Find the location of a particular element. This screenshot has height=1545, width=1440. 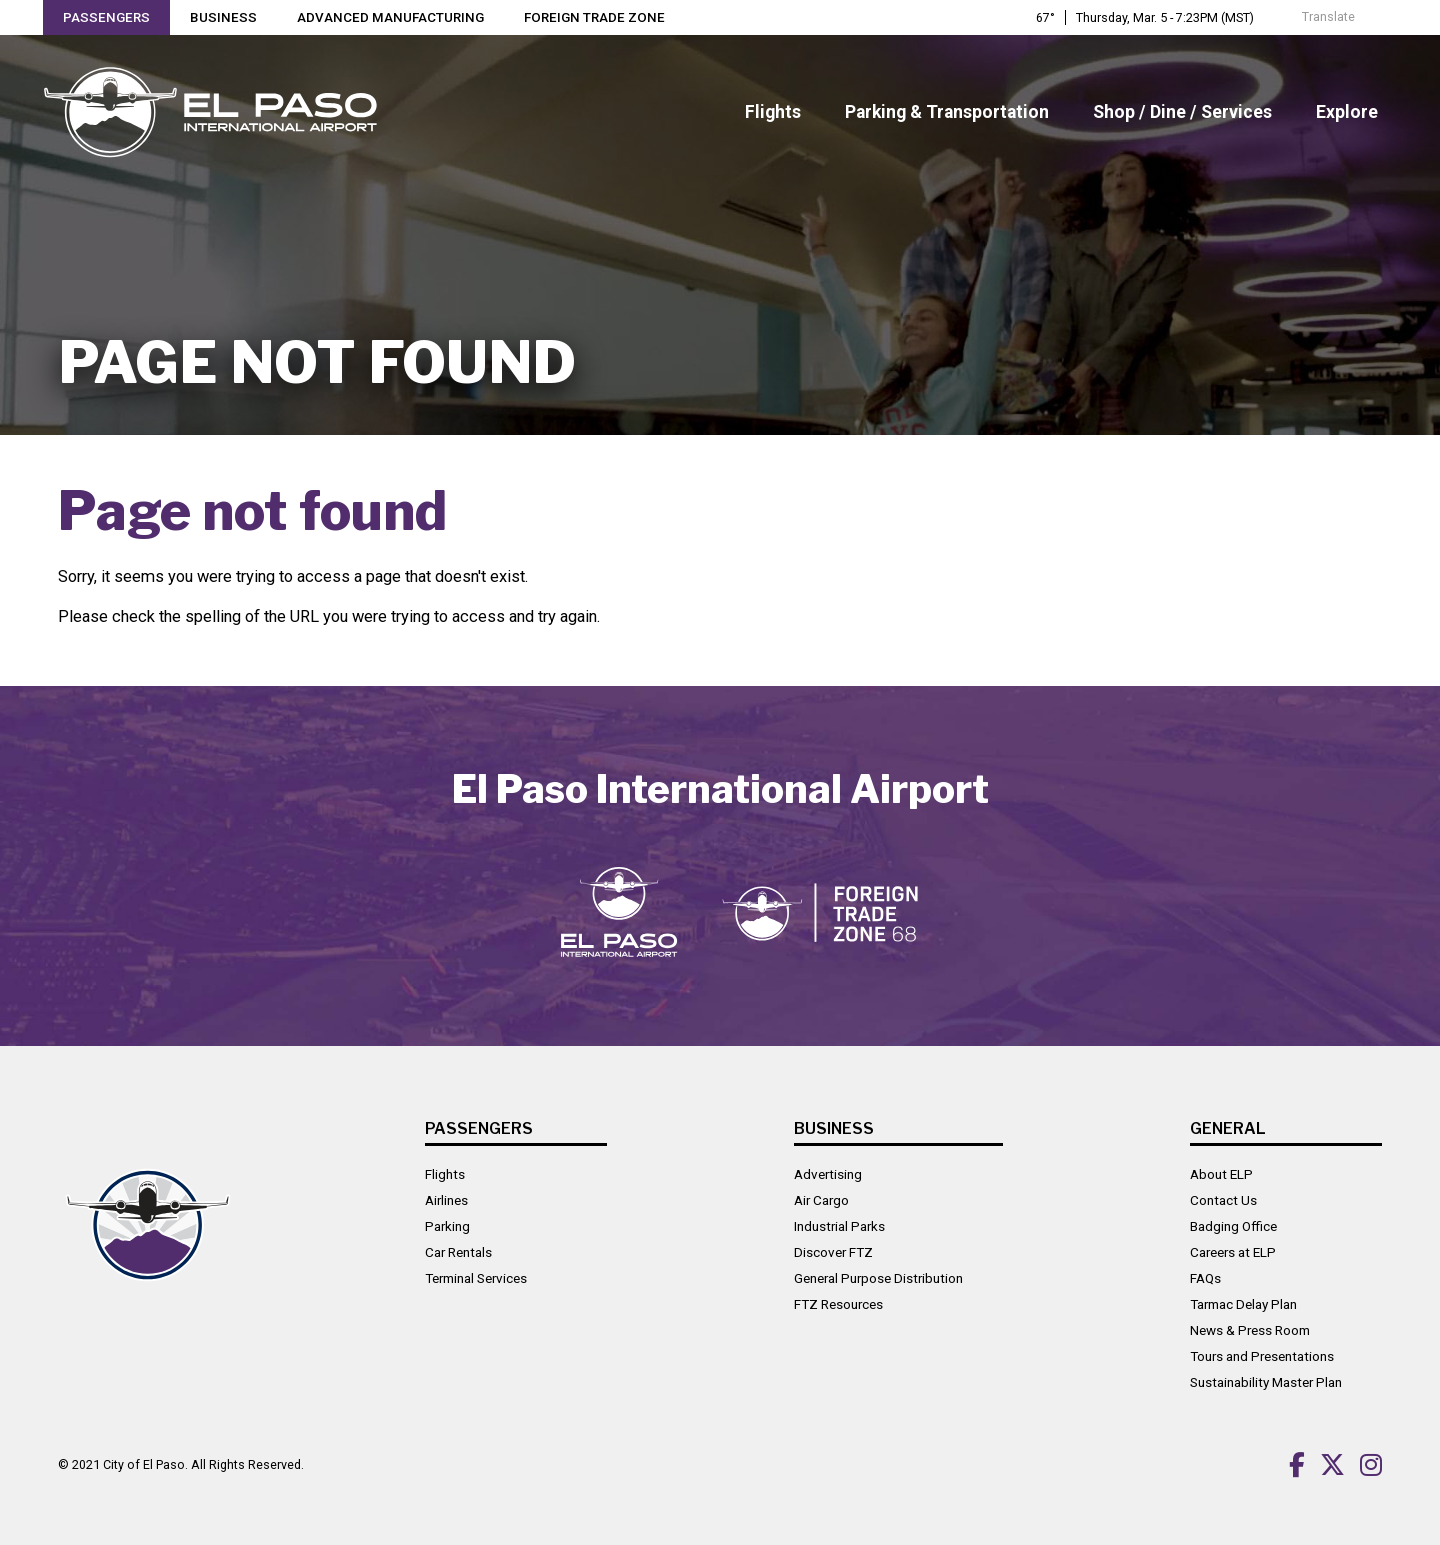

Careers at ELP is located at coordinates (1233, 1251).